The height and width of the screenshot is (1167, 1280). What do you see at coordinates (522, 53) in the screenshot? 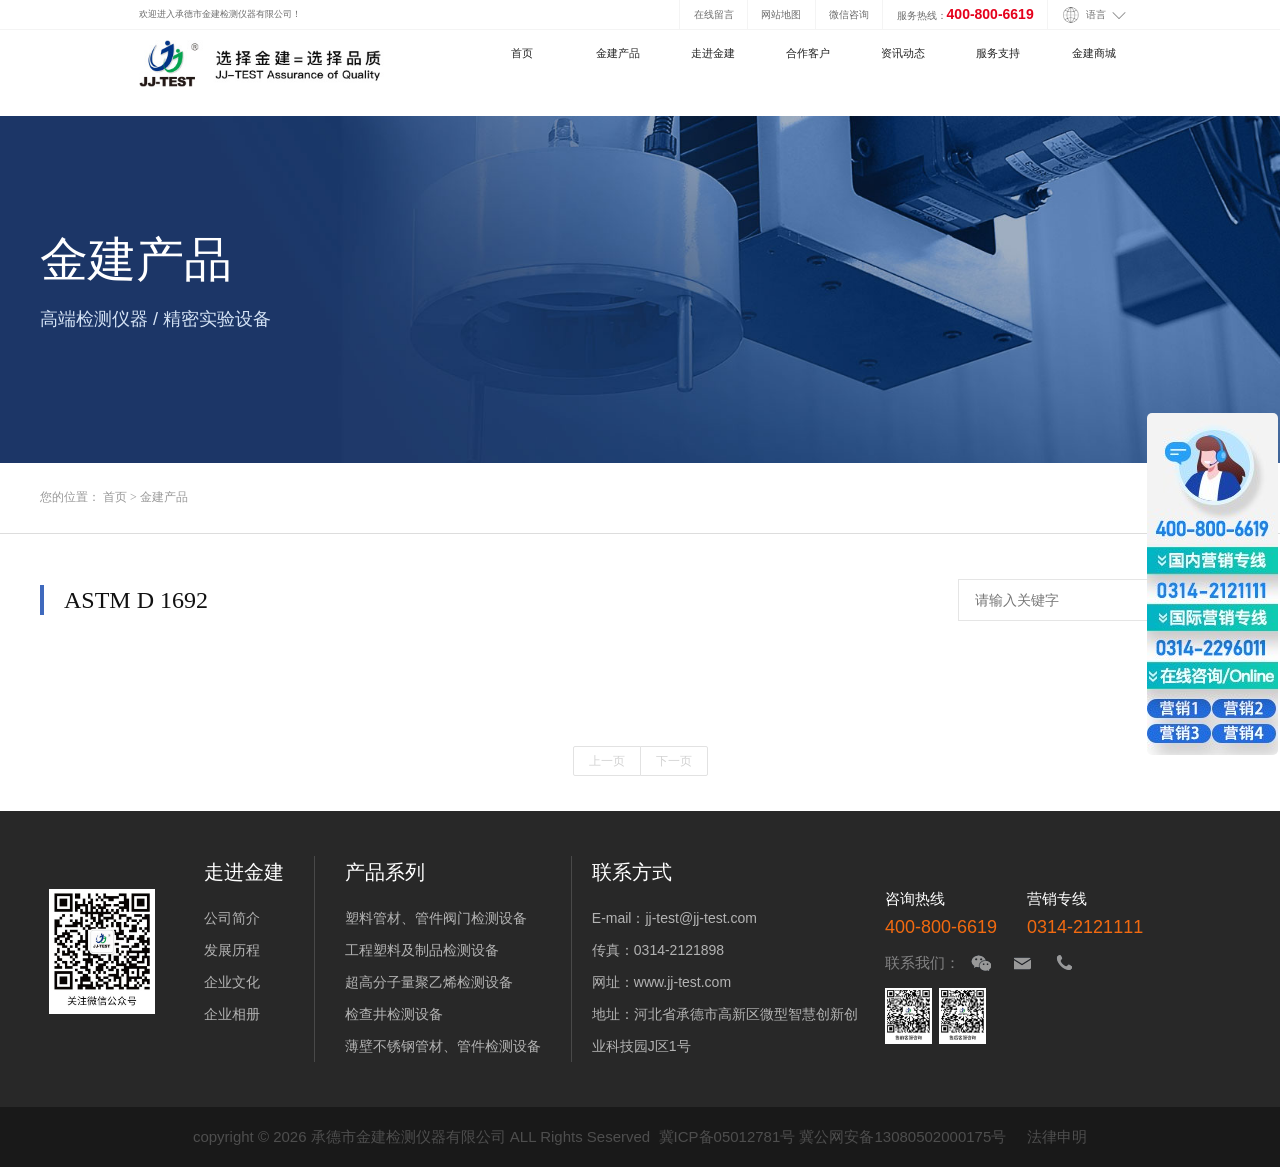
I see `首页` at bounding box center [522, 53].